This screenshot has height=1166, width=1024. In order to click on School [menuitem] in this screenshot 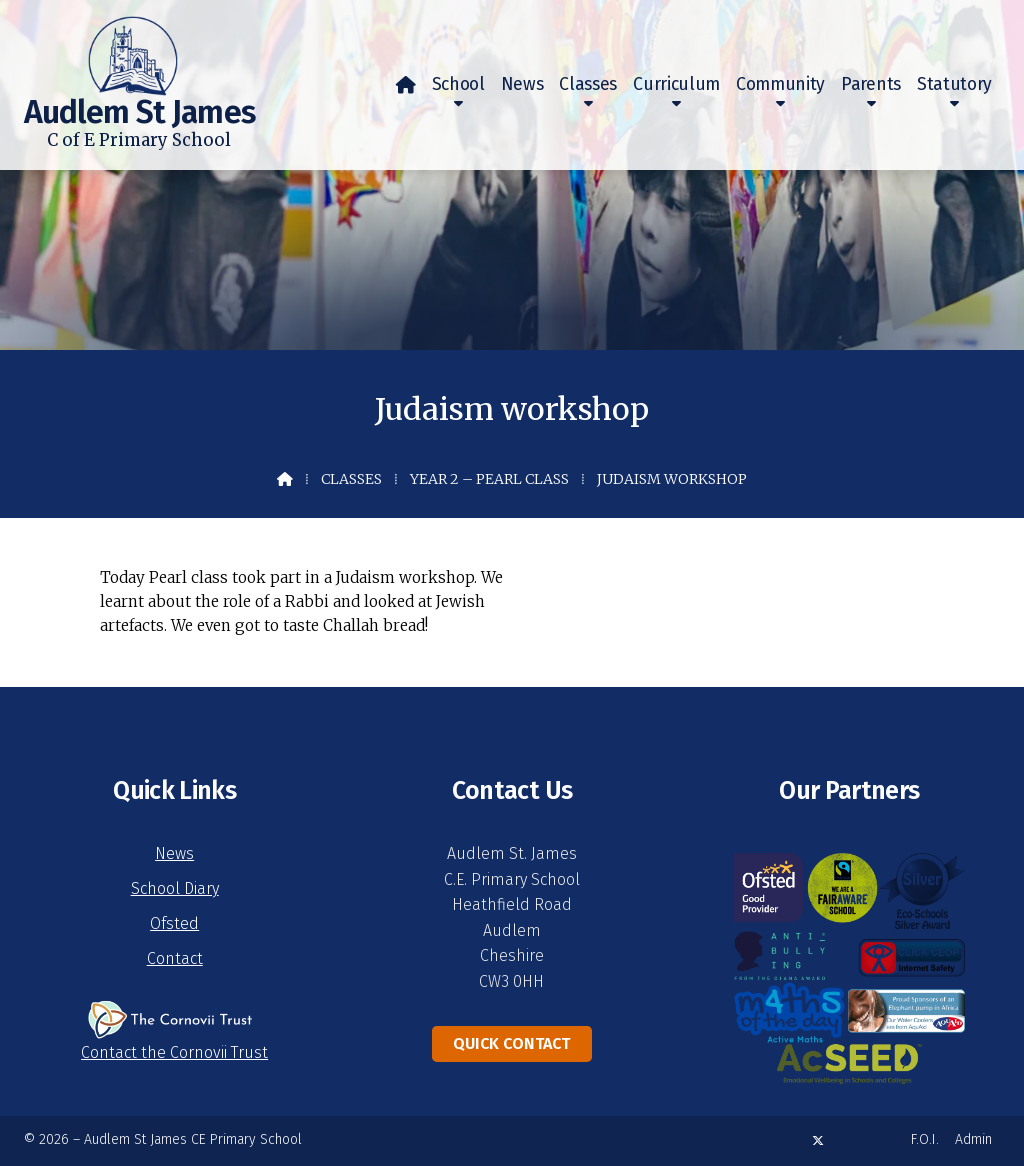, I will do `click(458, 84)`.